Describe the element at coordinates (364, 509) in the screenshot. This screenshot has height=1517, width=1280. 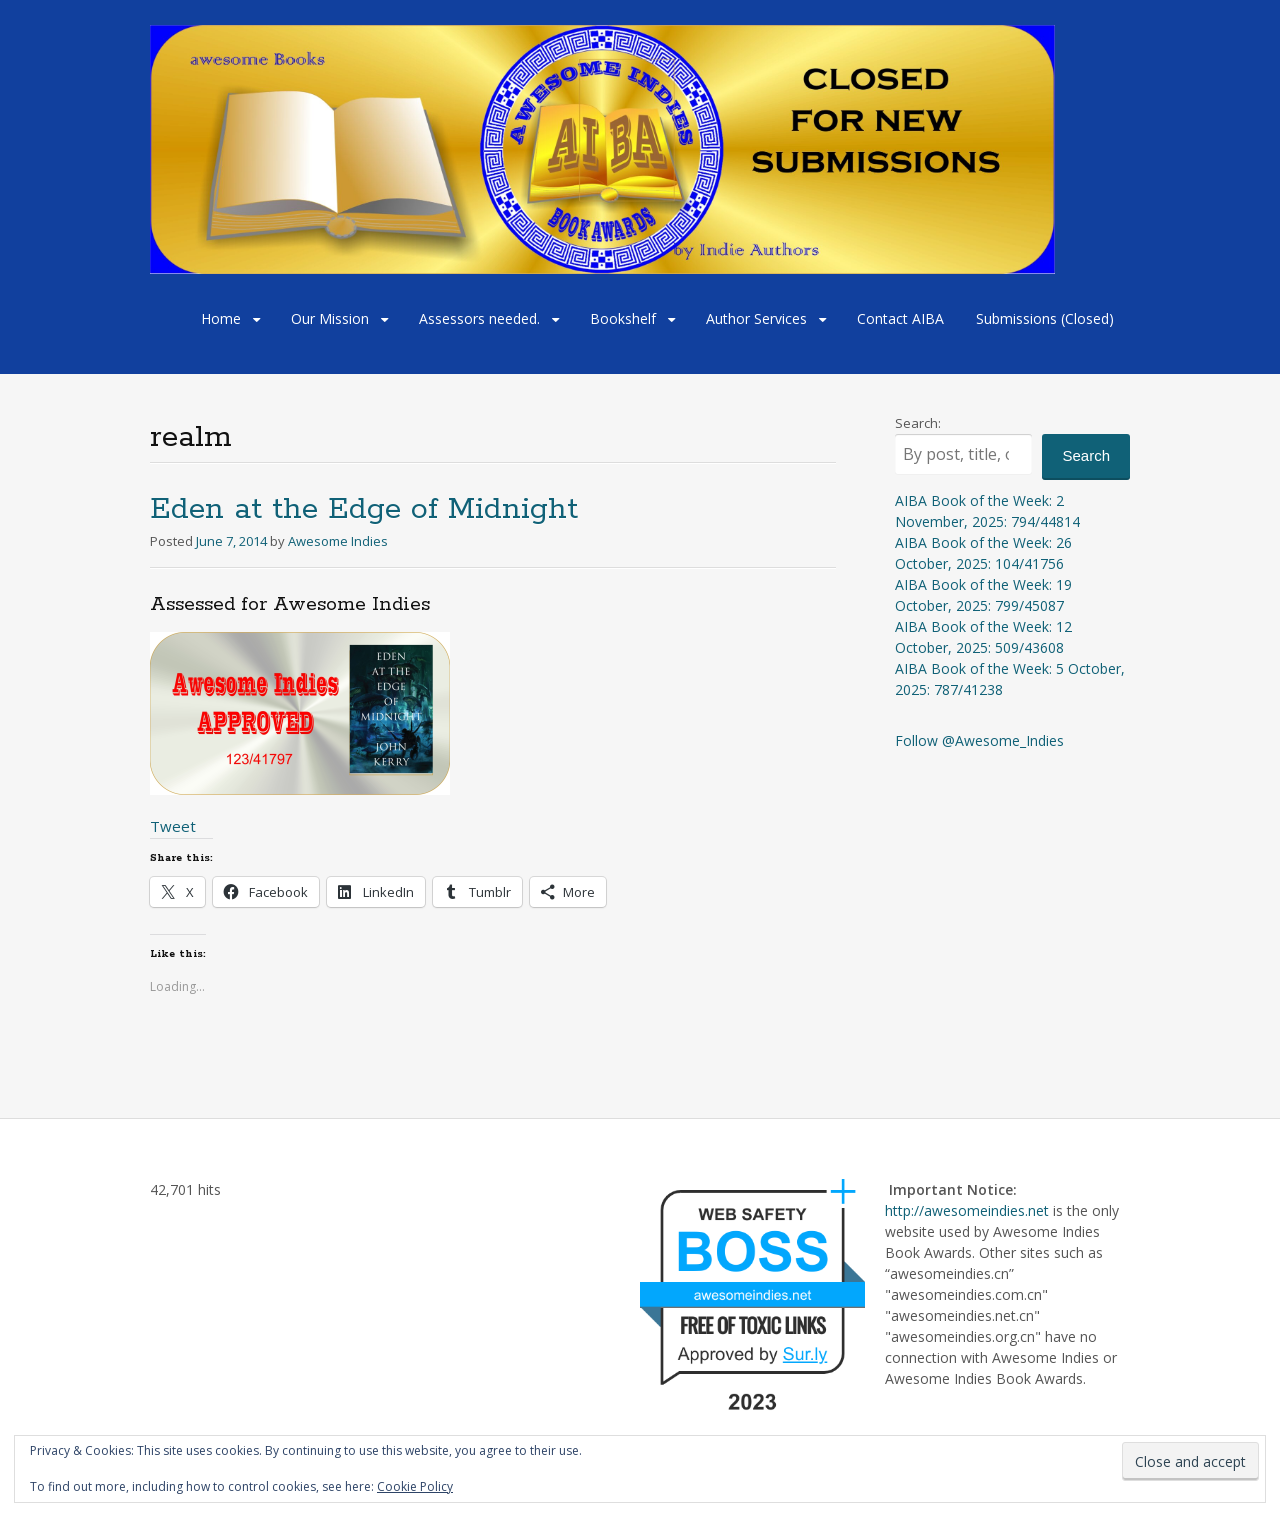
I see `Eden at the Edge of Midnight` at that location.